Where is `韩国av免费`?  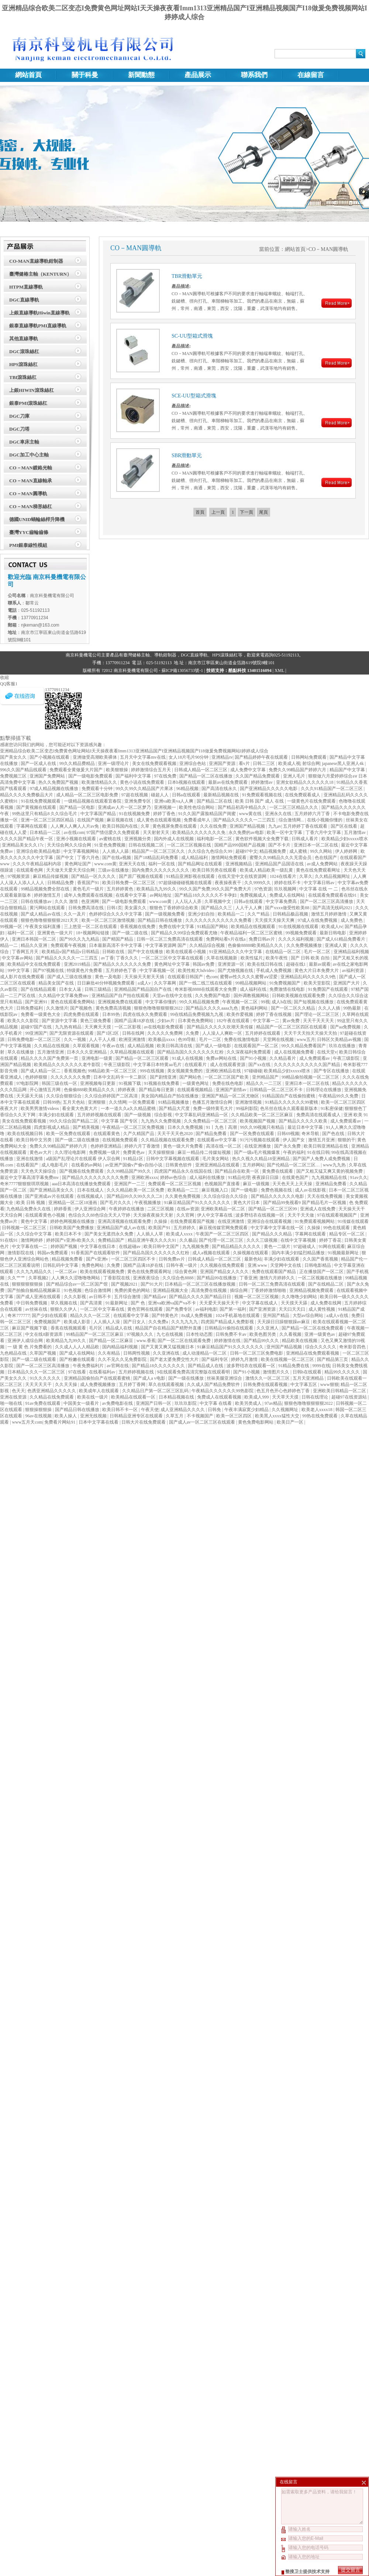 韩国av免费 is located at coordinates (204, 964).